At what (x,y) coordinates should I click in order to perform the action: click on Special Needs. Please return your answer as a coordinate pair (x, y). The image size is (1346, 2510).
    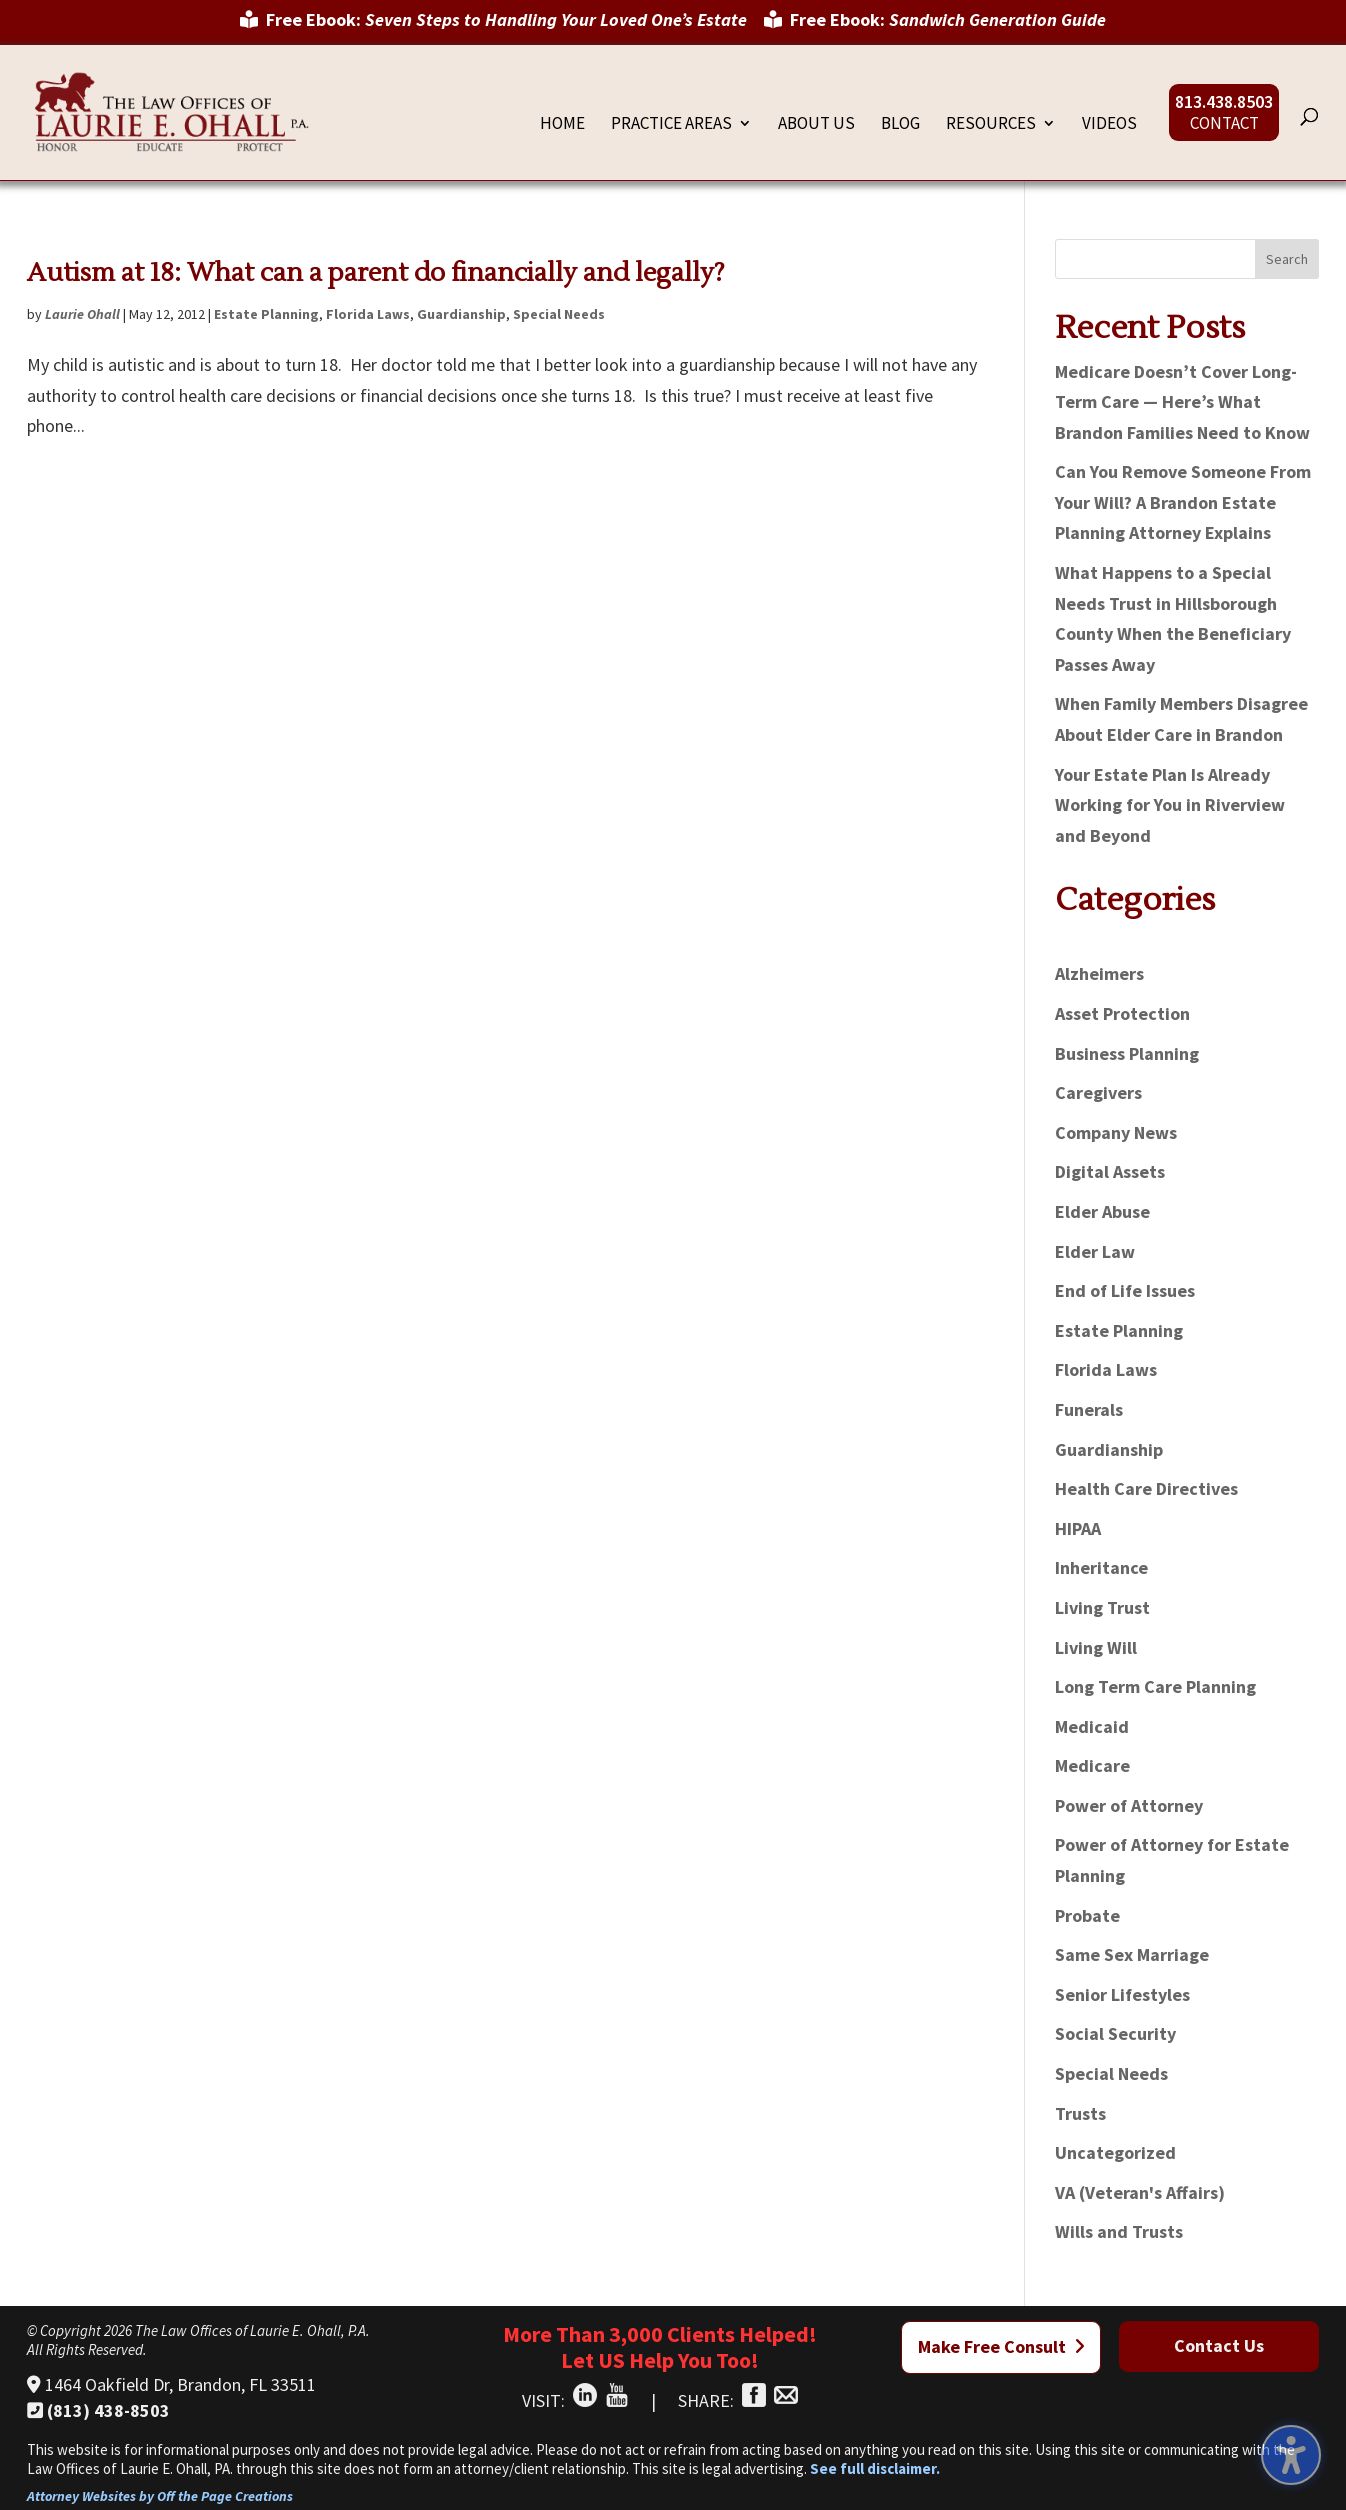
    Looking at the image, I should click on (559, 314).